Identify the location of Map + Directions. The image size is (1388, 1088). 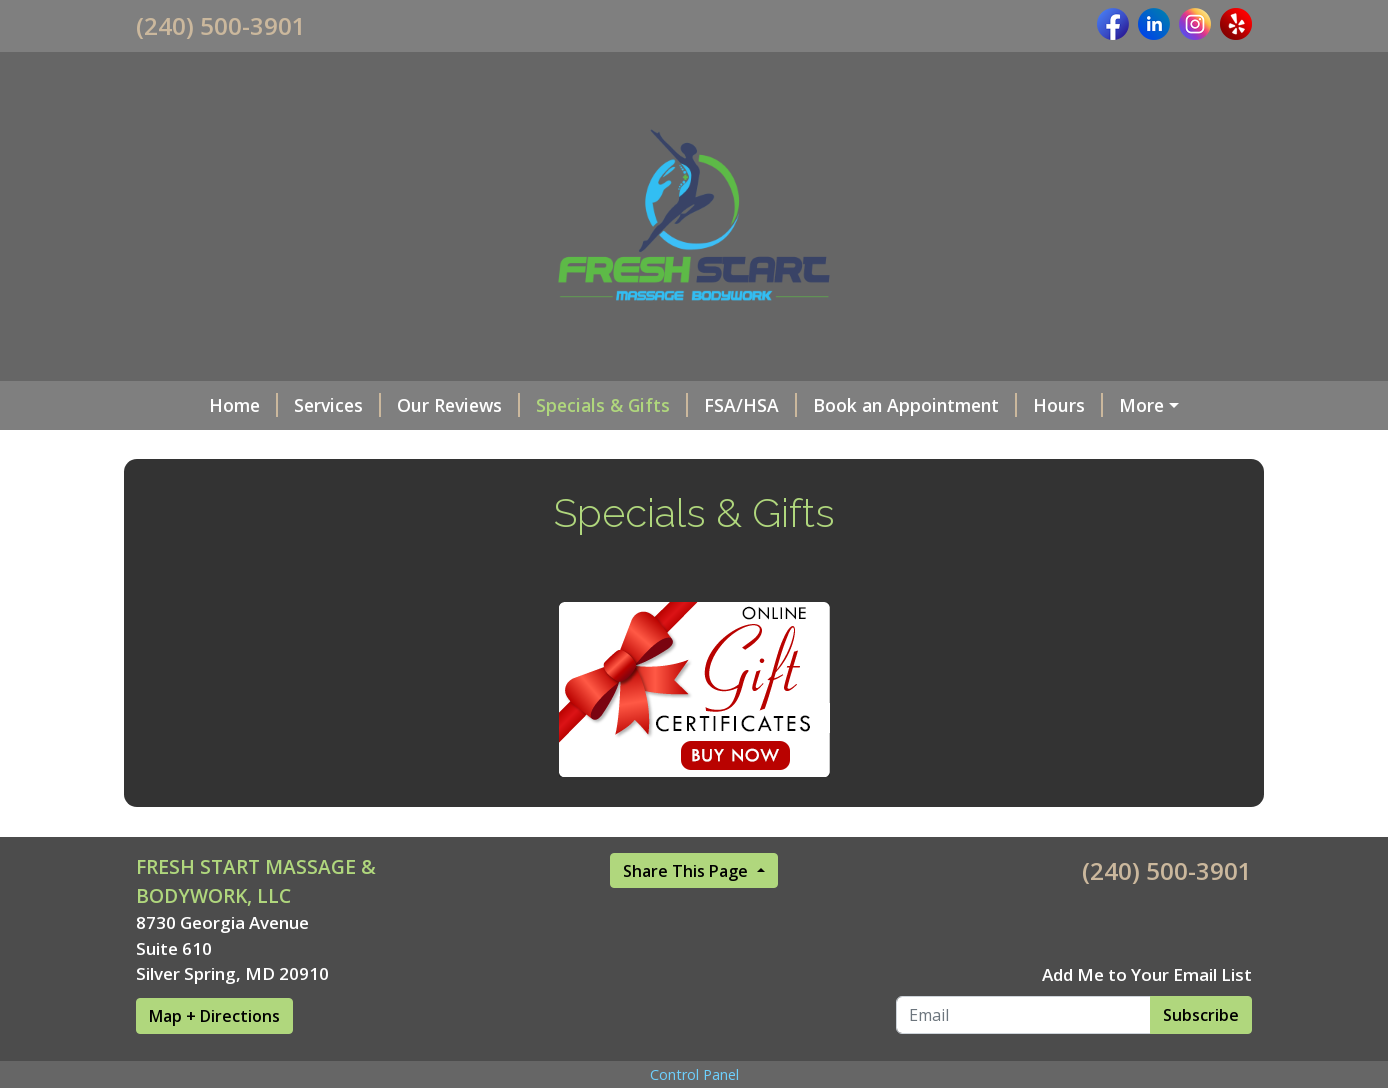
(214, 1058).